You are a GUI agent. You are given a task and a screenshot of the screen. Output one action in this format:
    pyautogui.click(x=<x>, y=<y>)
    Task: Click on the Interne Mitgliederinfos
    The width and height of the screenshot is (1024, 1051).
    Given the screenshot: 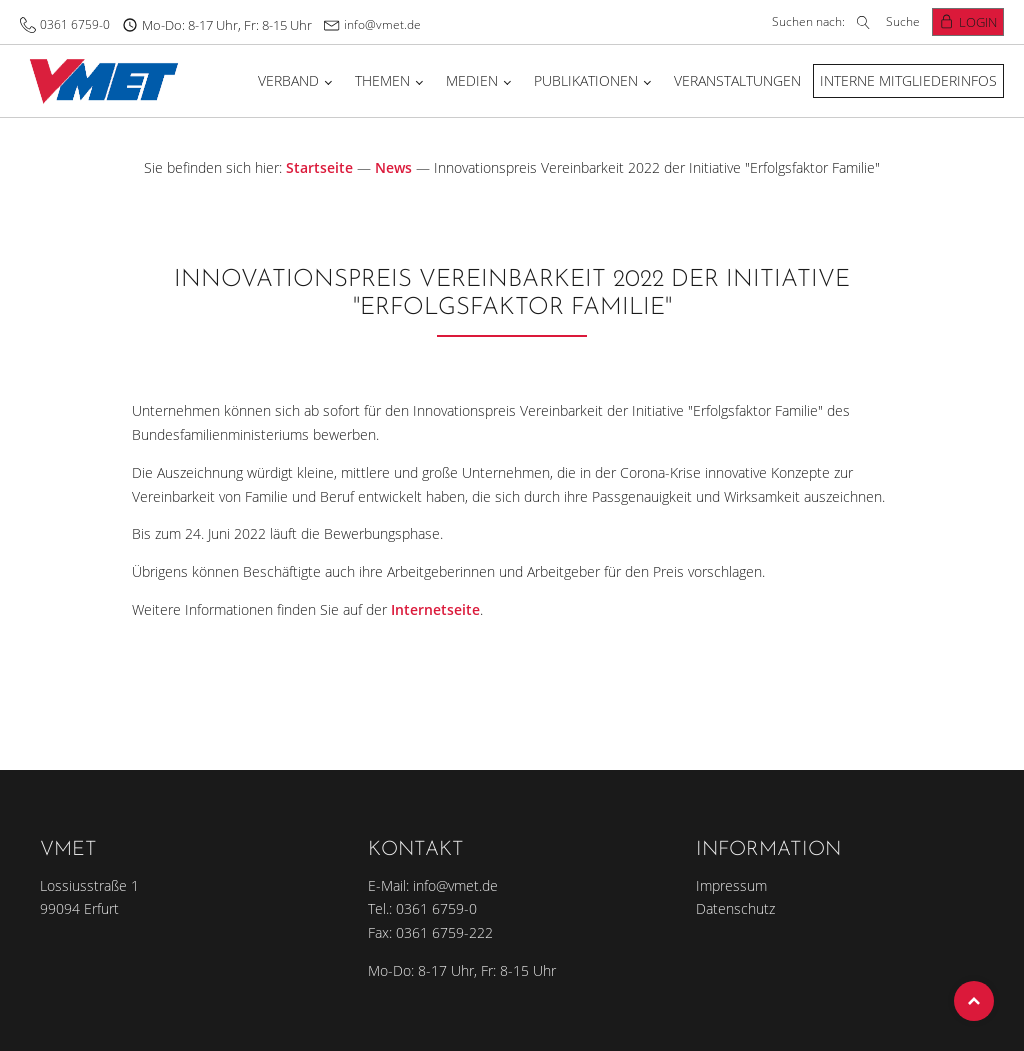 What is the action you would take?
    pyautogui.click(x=908, y=80)
    